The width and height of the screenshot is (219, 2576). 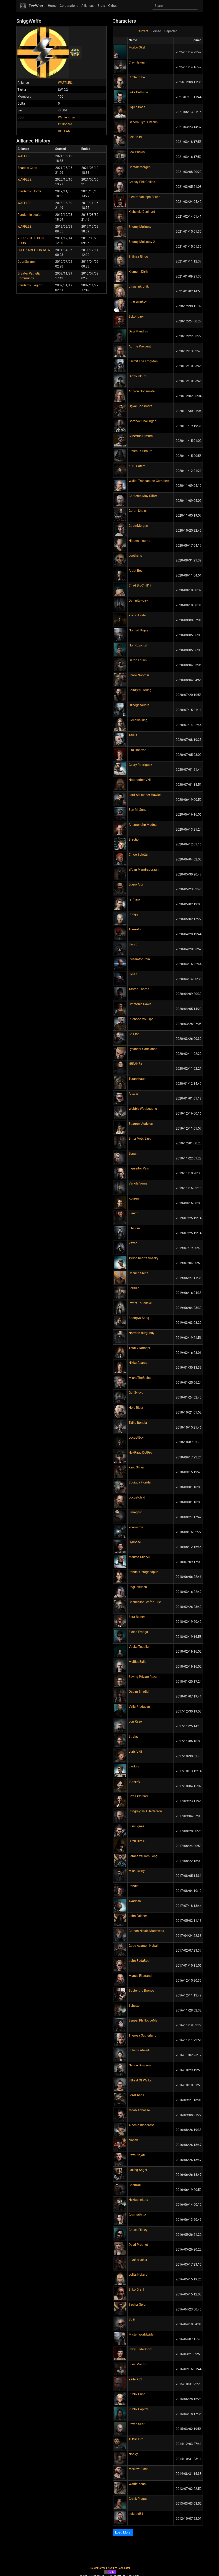 I want to click on Hekiao Inkura, so click(x=138, y=2200).